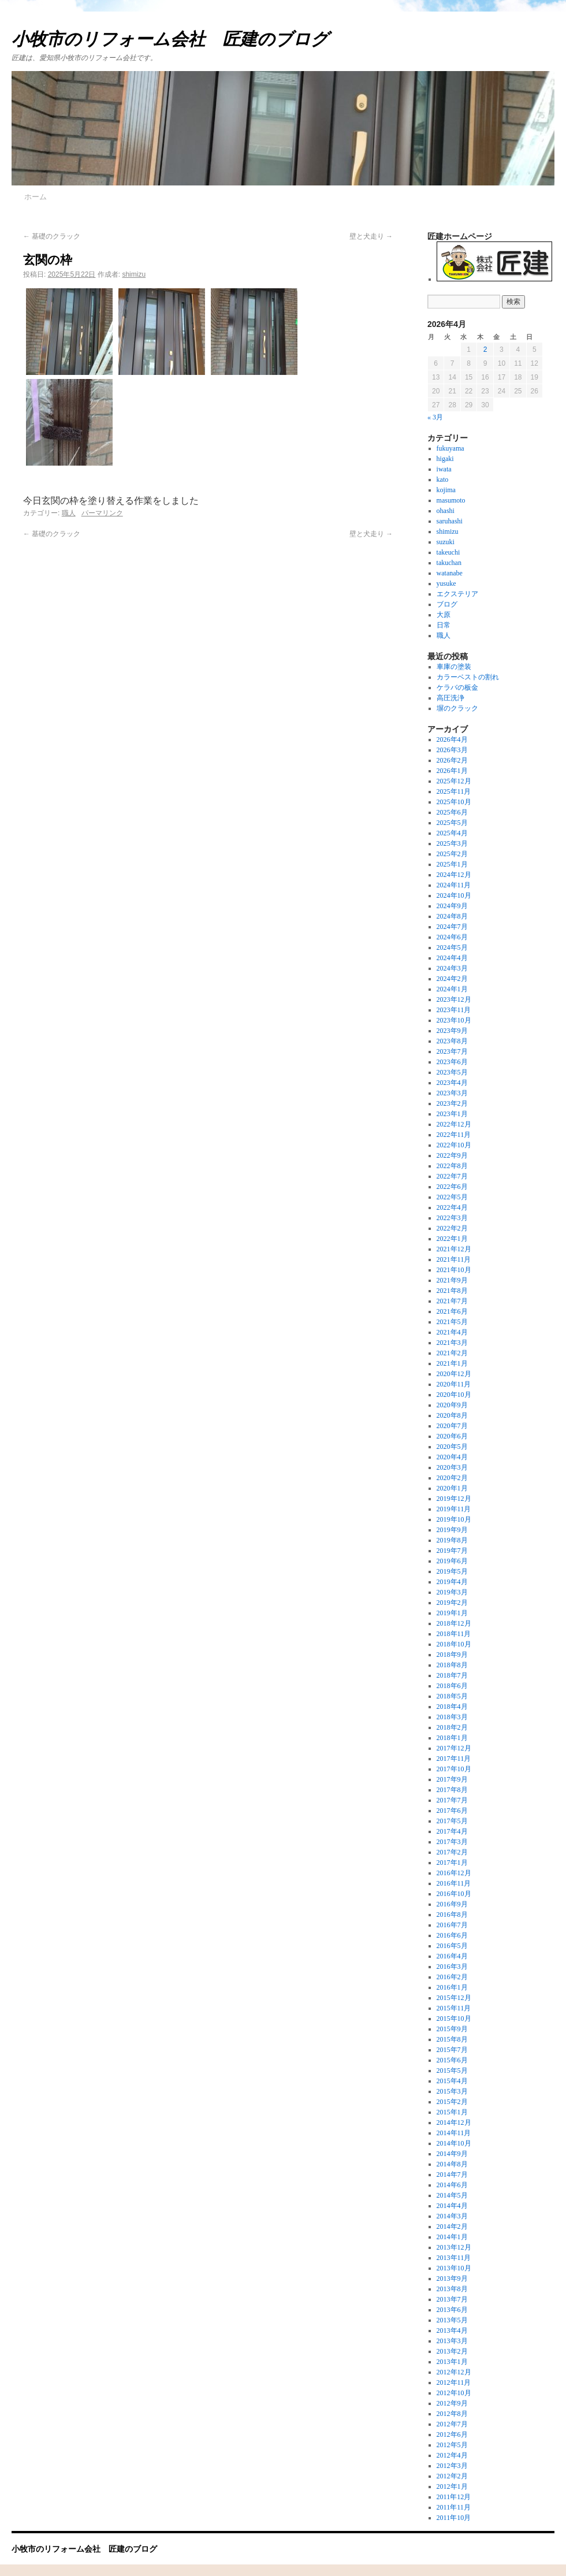  Describe the element at coordinates (452, 1707) in the screenshot. I see `2018年4月` at that location.